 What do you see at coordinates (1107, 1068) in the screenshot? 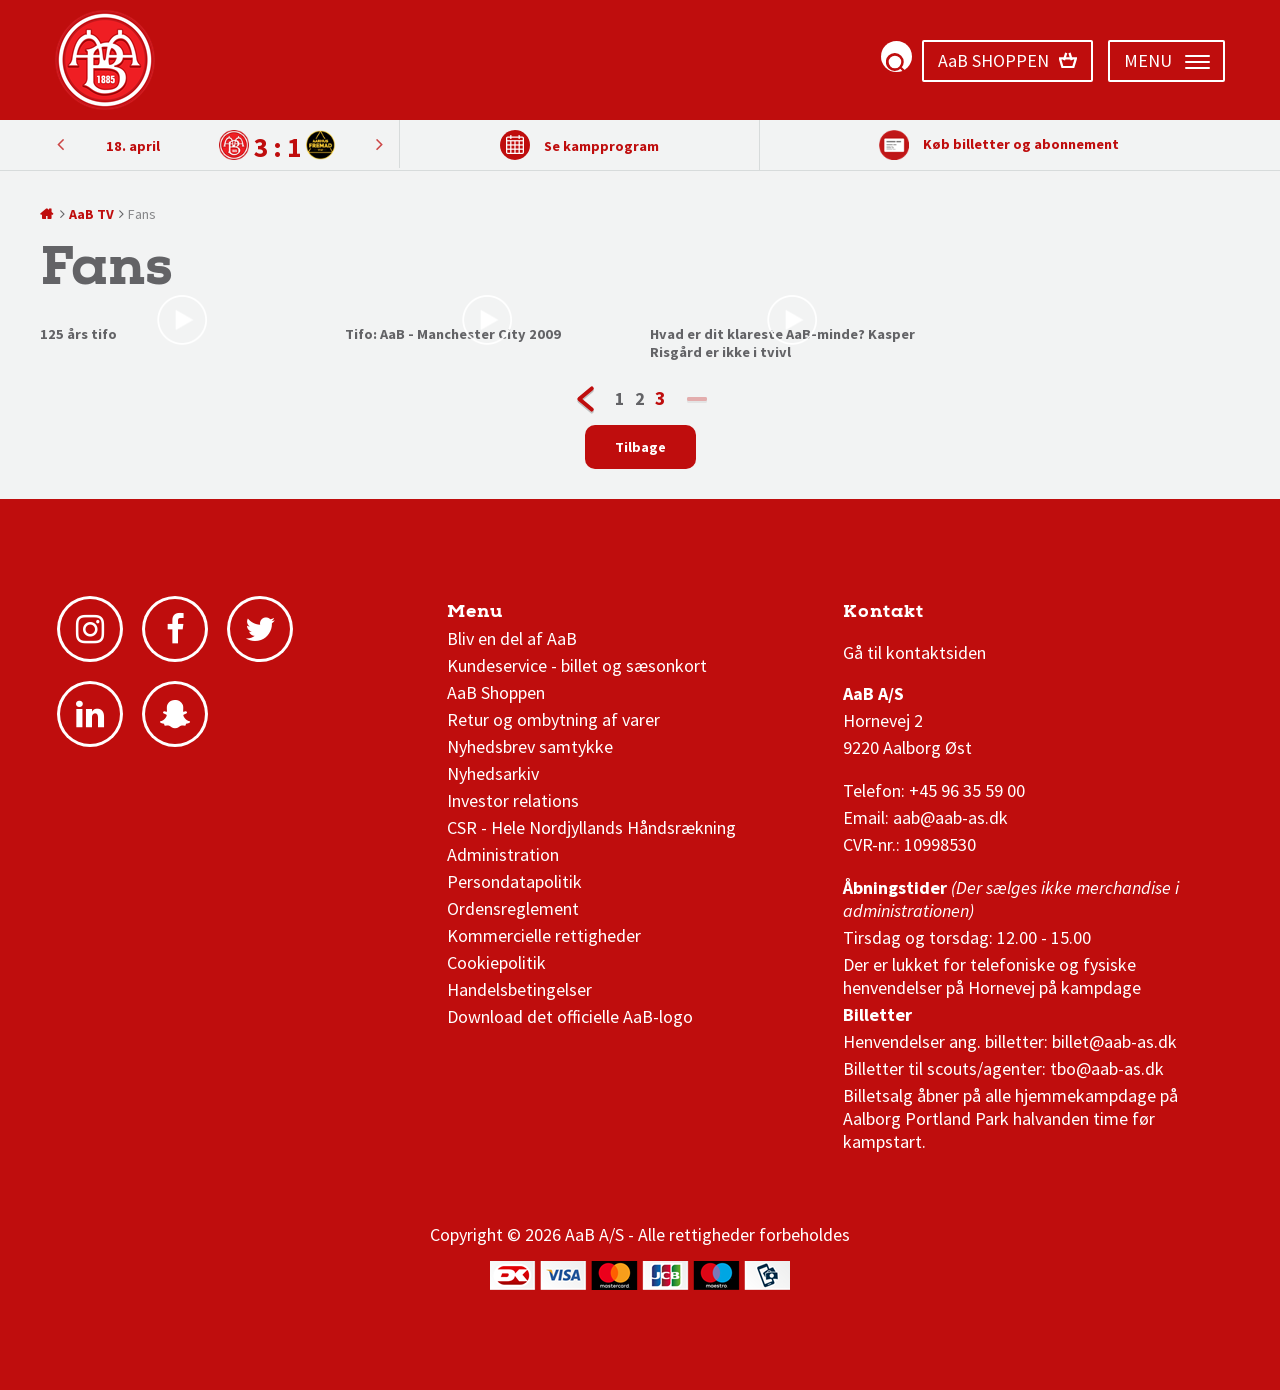
I see `tbo@aab-as.dk` at bounding box center [1107, 1068].